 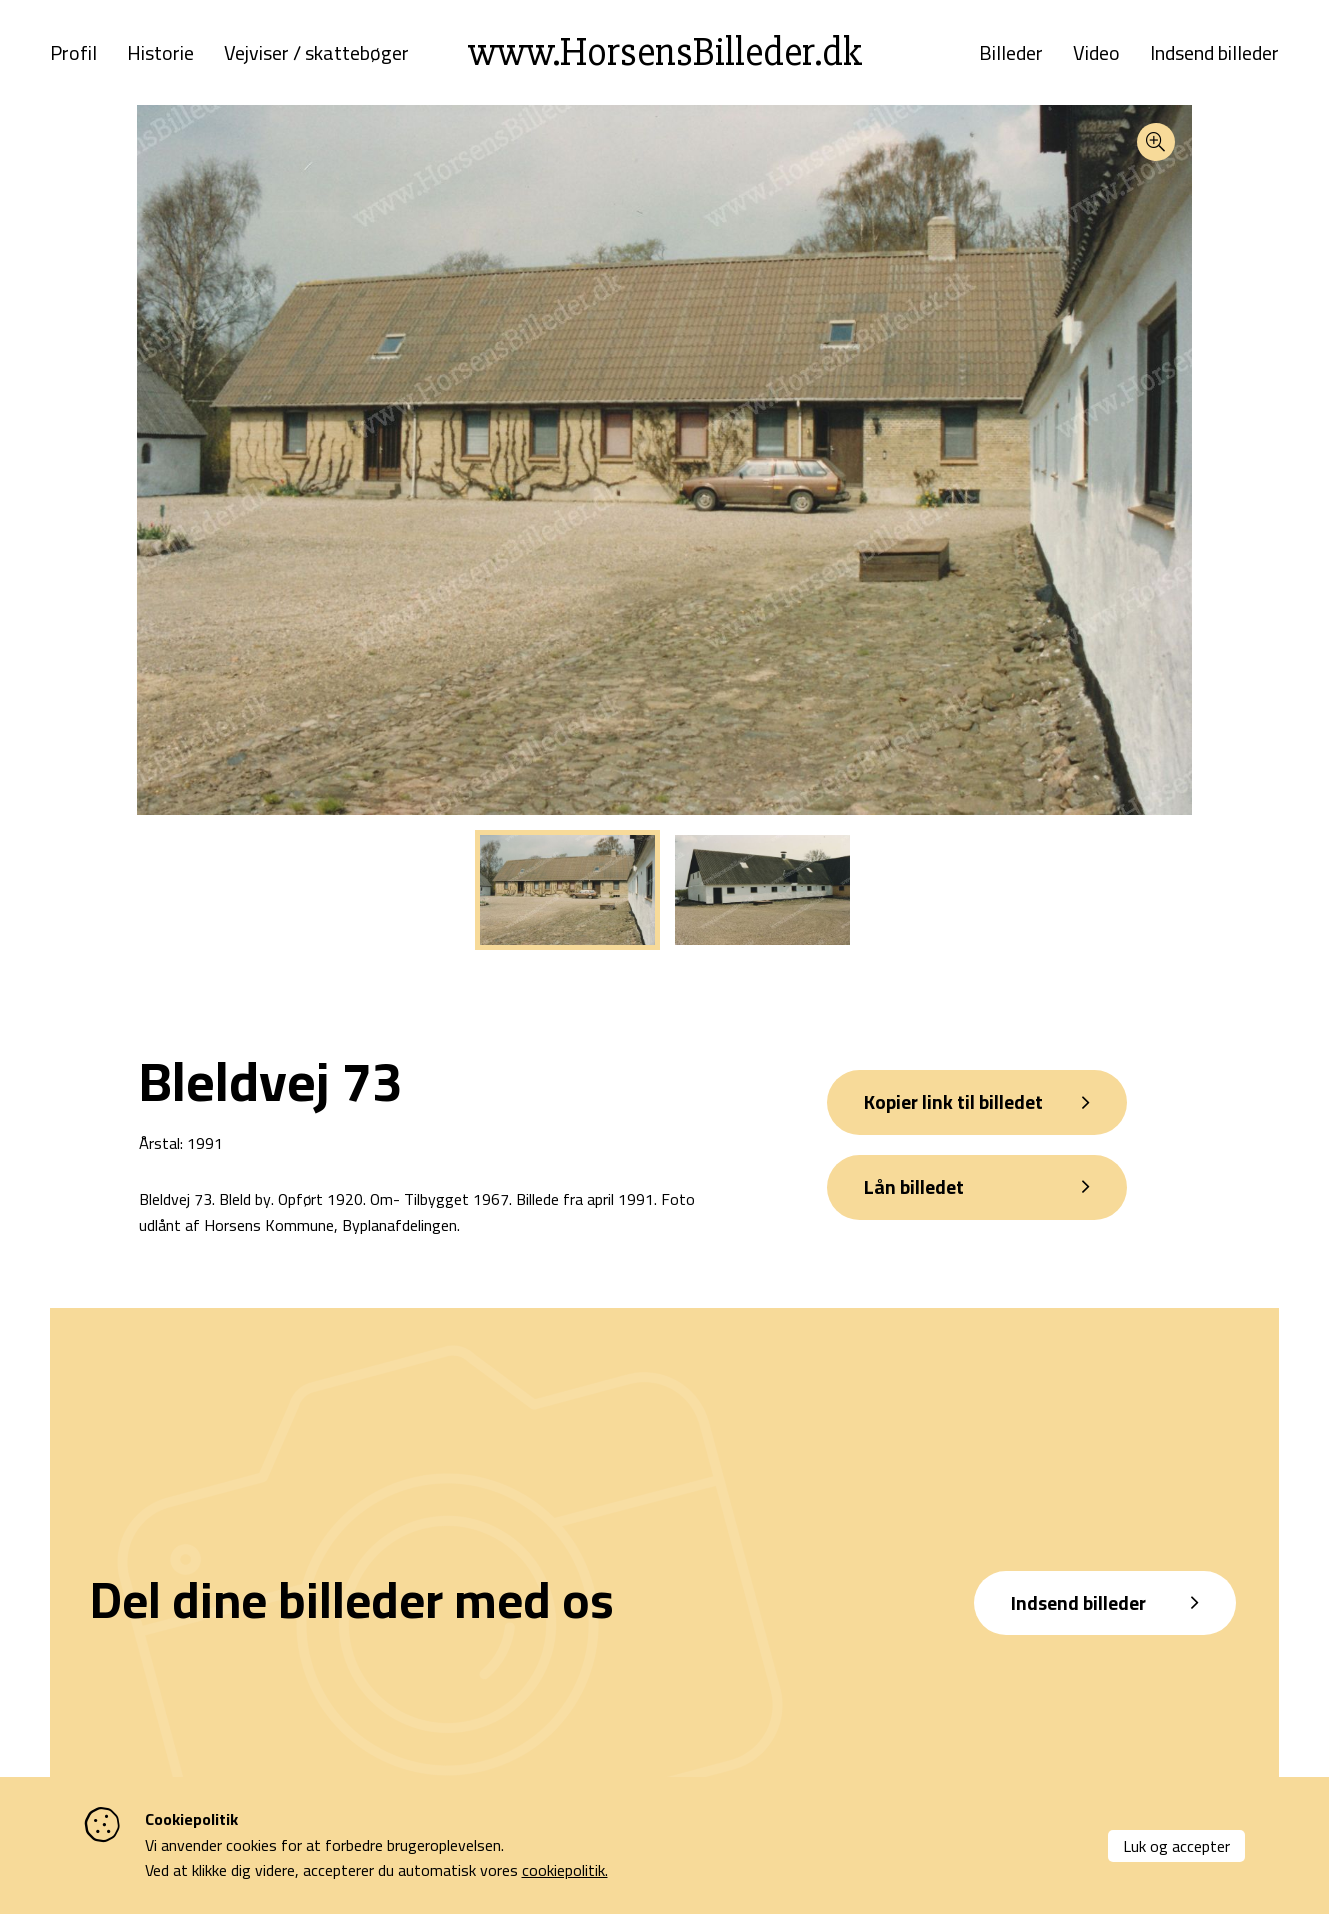 What do you see at coordinates (73, 58) in the screenshot?
I see `Profil` at bounding box center [73, 58].